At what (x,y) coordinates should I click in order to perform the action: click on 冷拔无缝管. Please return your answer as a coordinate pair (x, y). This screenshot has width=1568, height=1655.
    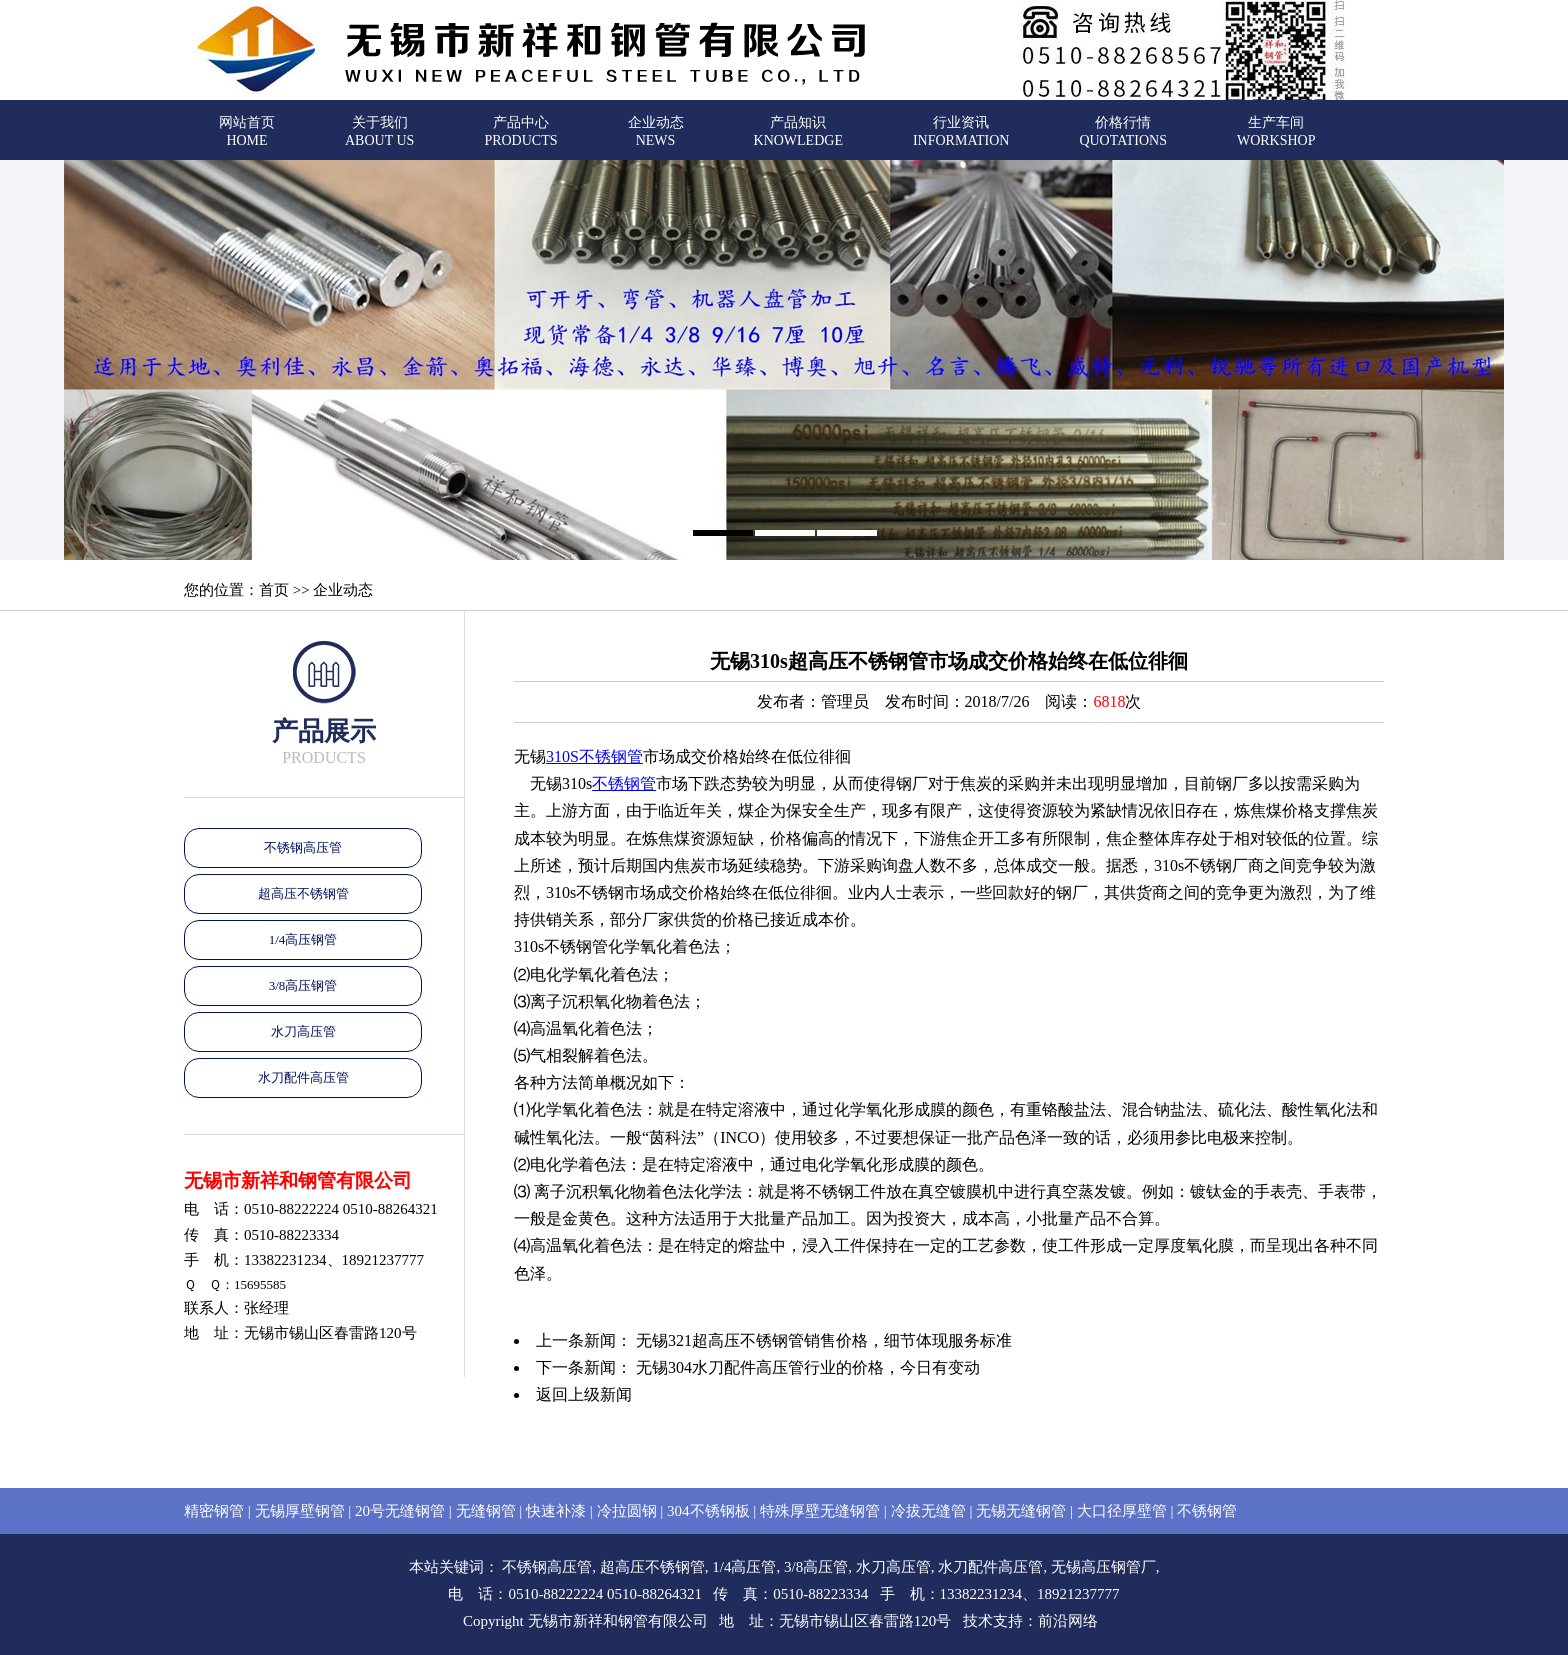
    Looking at the image, I should click on (928, 1511).